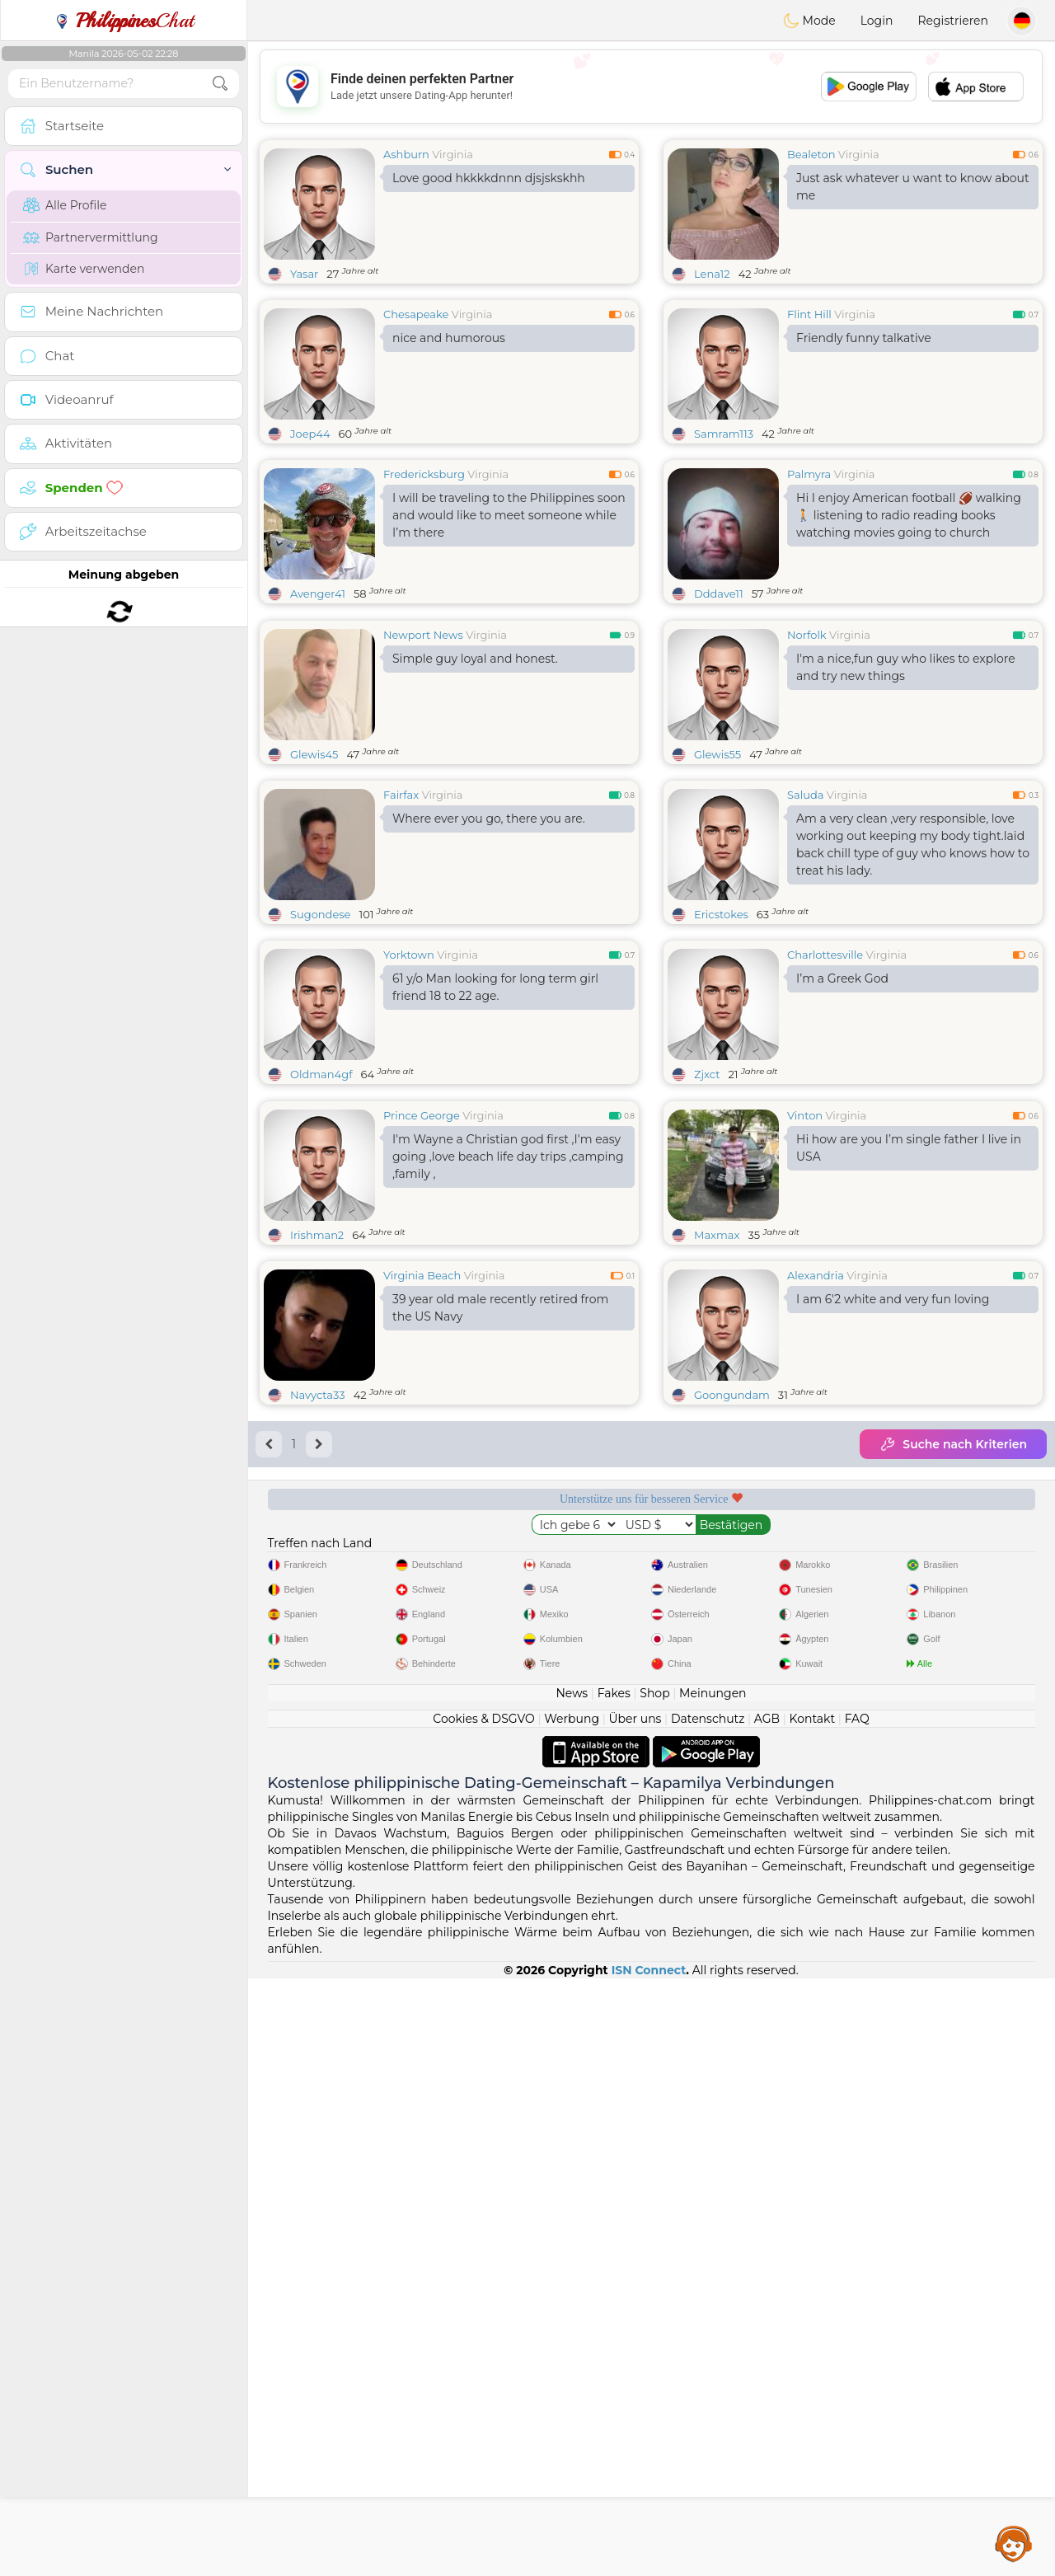  Describe the element at coordinates (723, 433) in the screenshot. I see `Samram113` at that location.